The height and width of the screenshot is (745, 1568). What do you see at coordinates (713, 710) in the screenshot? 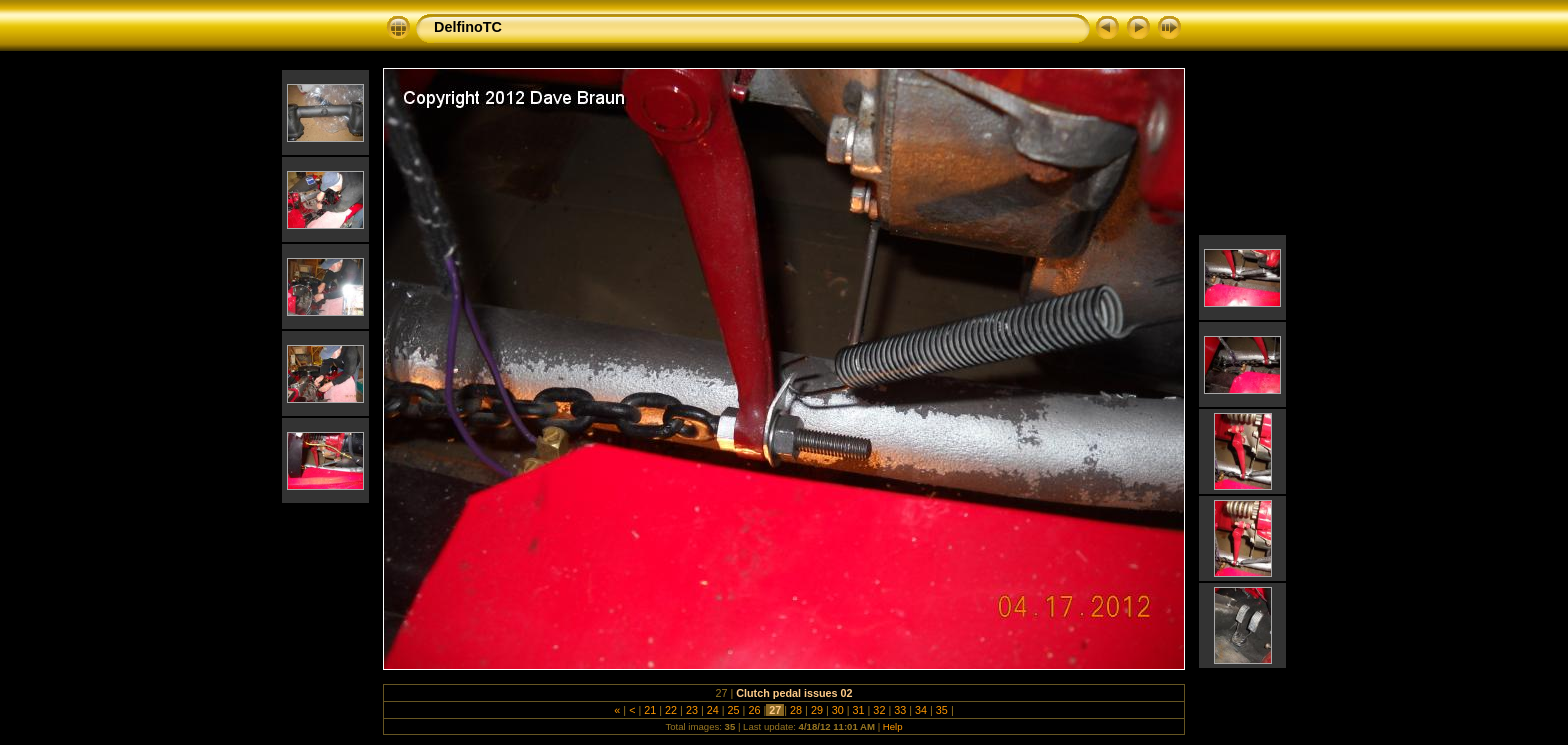
I see `24` at bounding box center [713, 710].